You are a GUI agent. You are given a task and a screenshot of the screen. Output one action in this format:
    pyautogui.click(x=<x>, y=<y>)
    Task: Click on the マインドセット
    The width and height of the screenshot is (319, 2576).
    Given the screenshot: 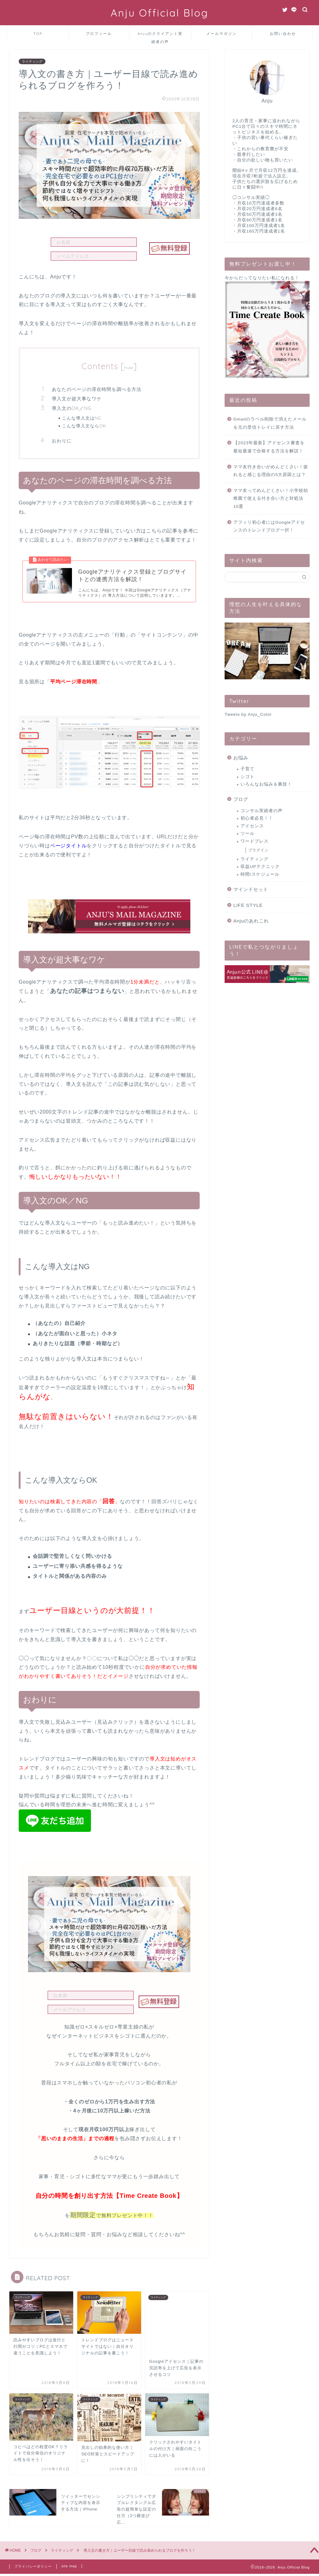 What is the action you would take?
    pyautogui.click(x=250, y=889)
    